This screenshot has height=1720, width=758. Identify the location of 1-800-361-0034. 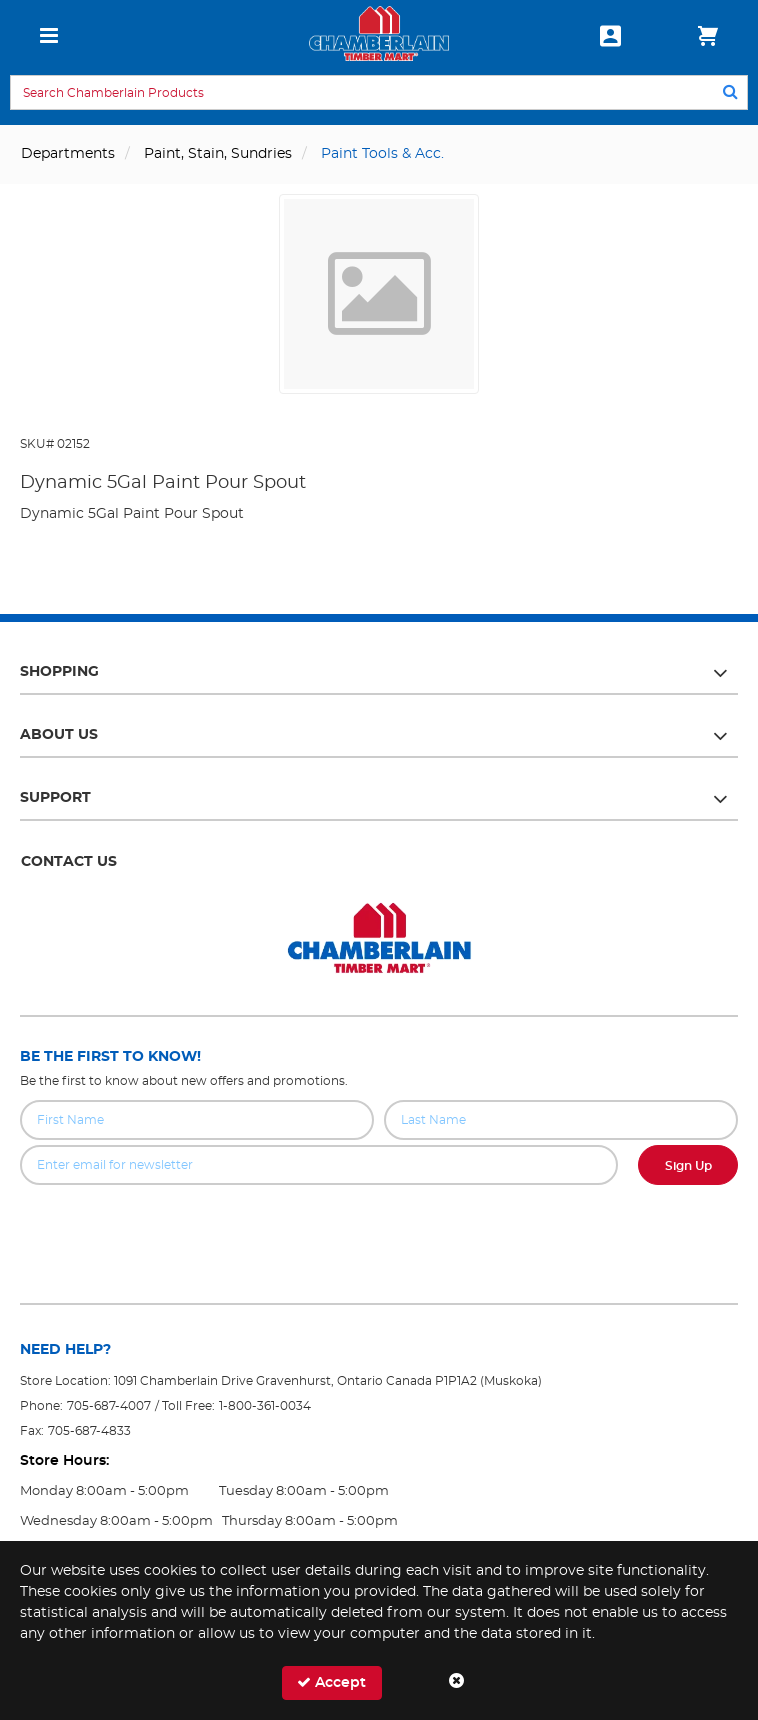
(265, 1406).